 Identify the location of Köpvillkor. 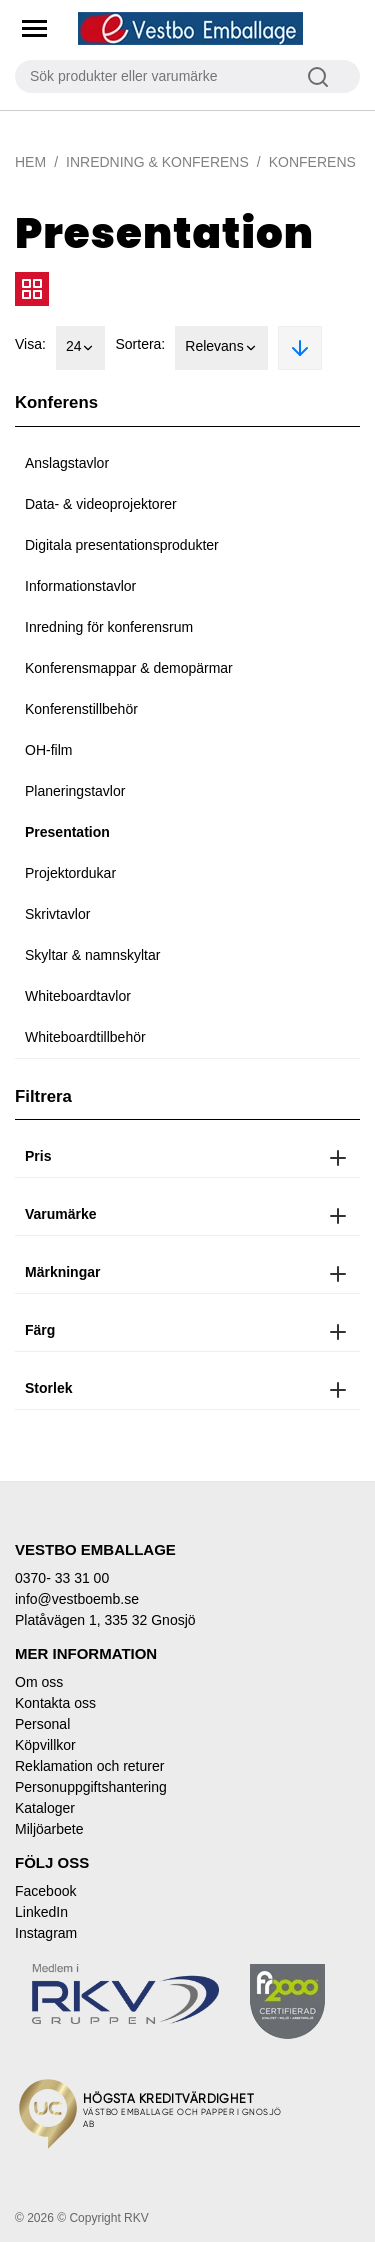
(45, 1745).